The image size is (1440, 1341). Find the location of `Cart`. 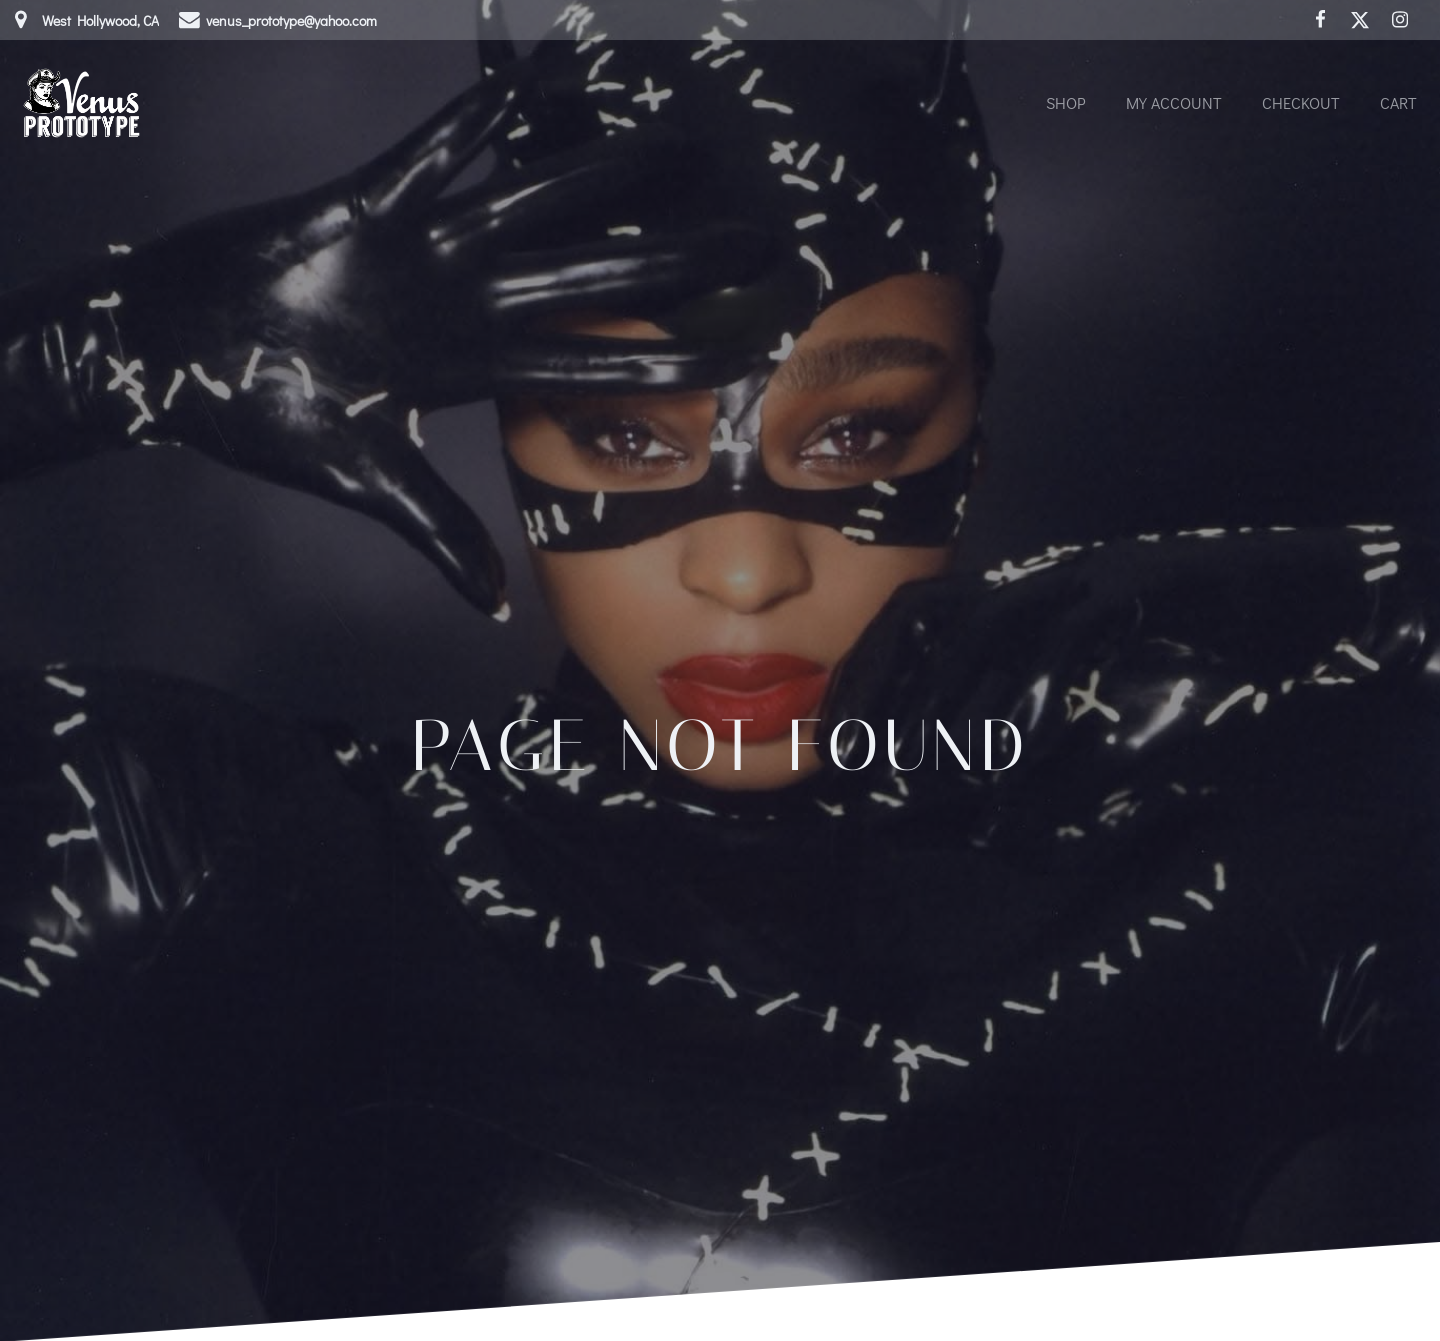

Cart is located at coordinates (1398, 102).